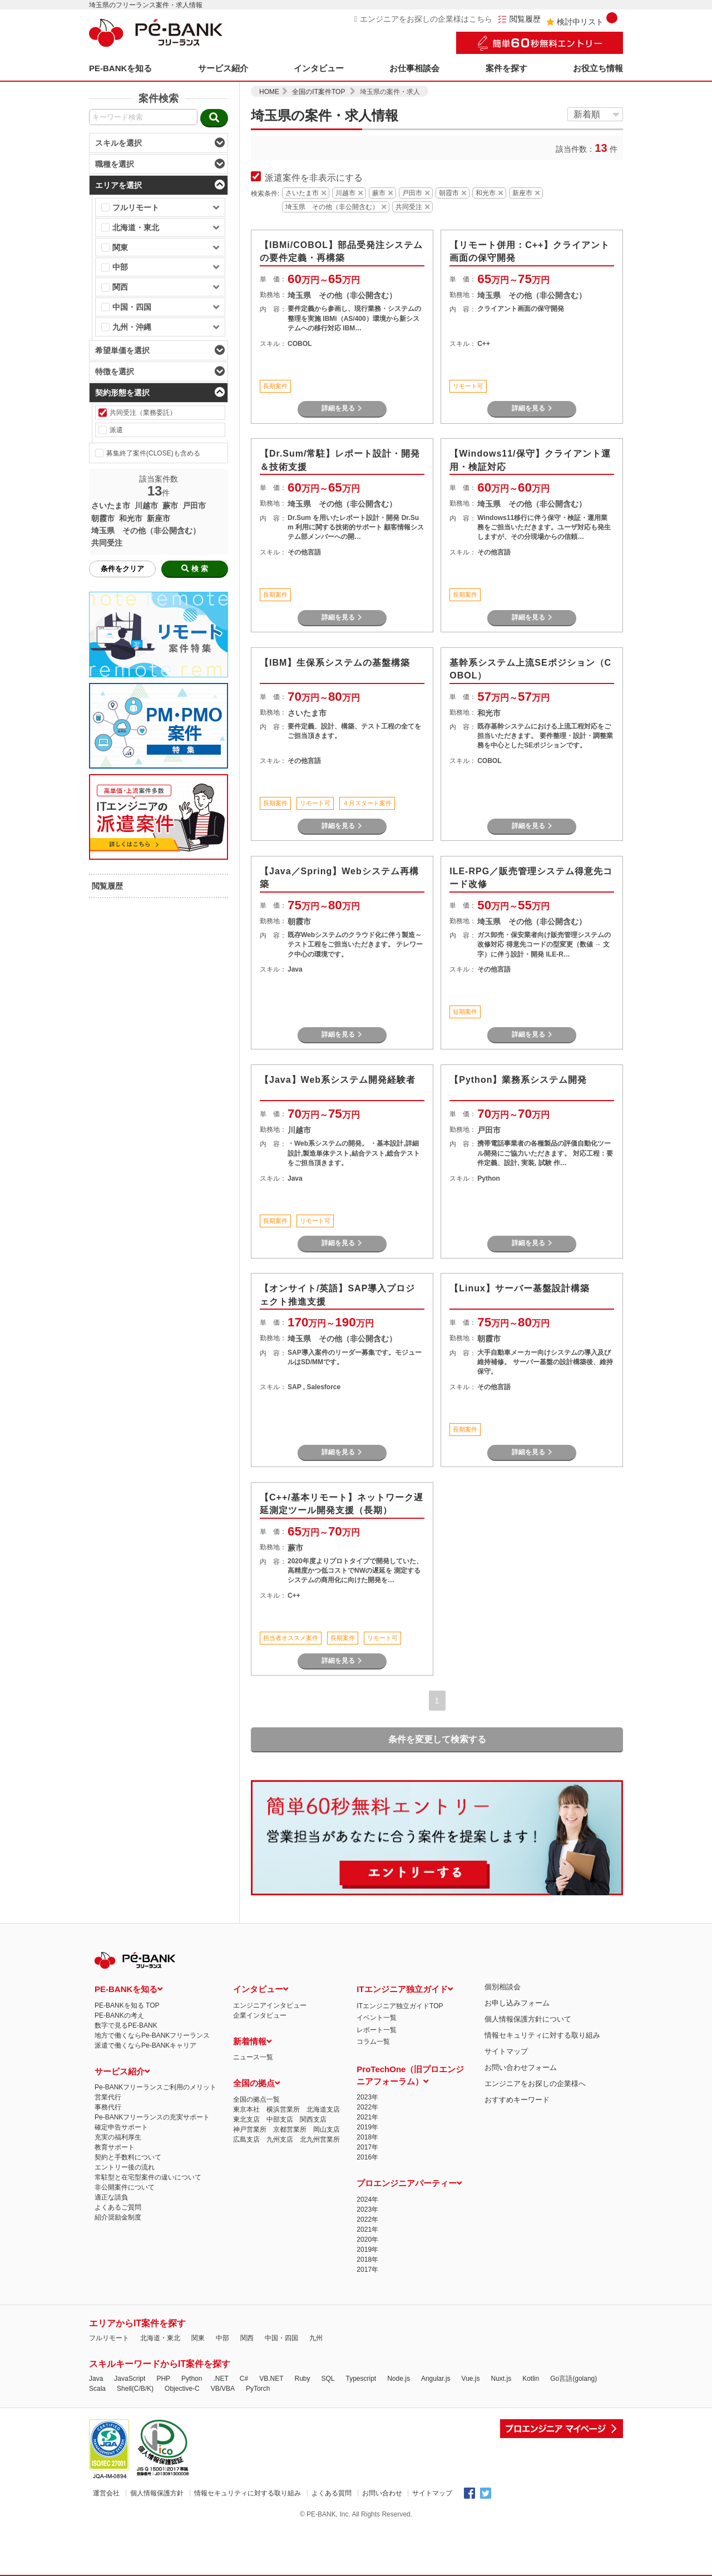 This screenshot has width=712, height=2576. I want to click on コラム一覧, so click(373, 2041).